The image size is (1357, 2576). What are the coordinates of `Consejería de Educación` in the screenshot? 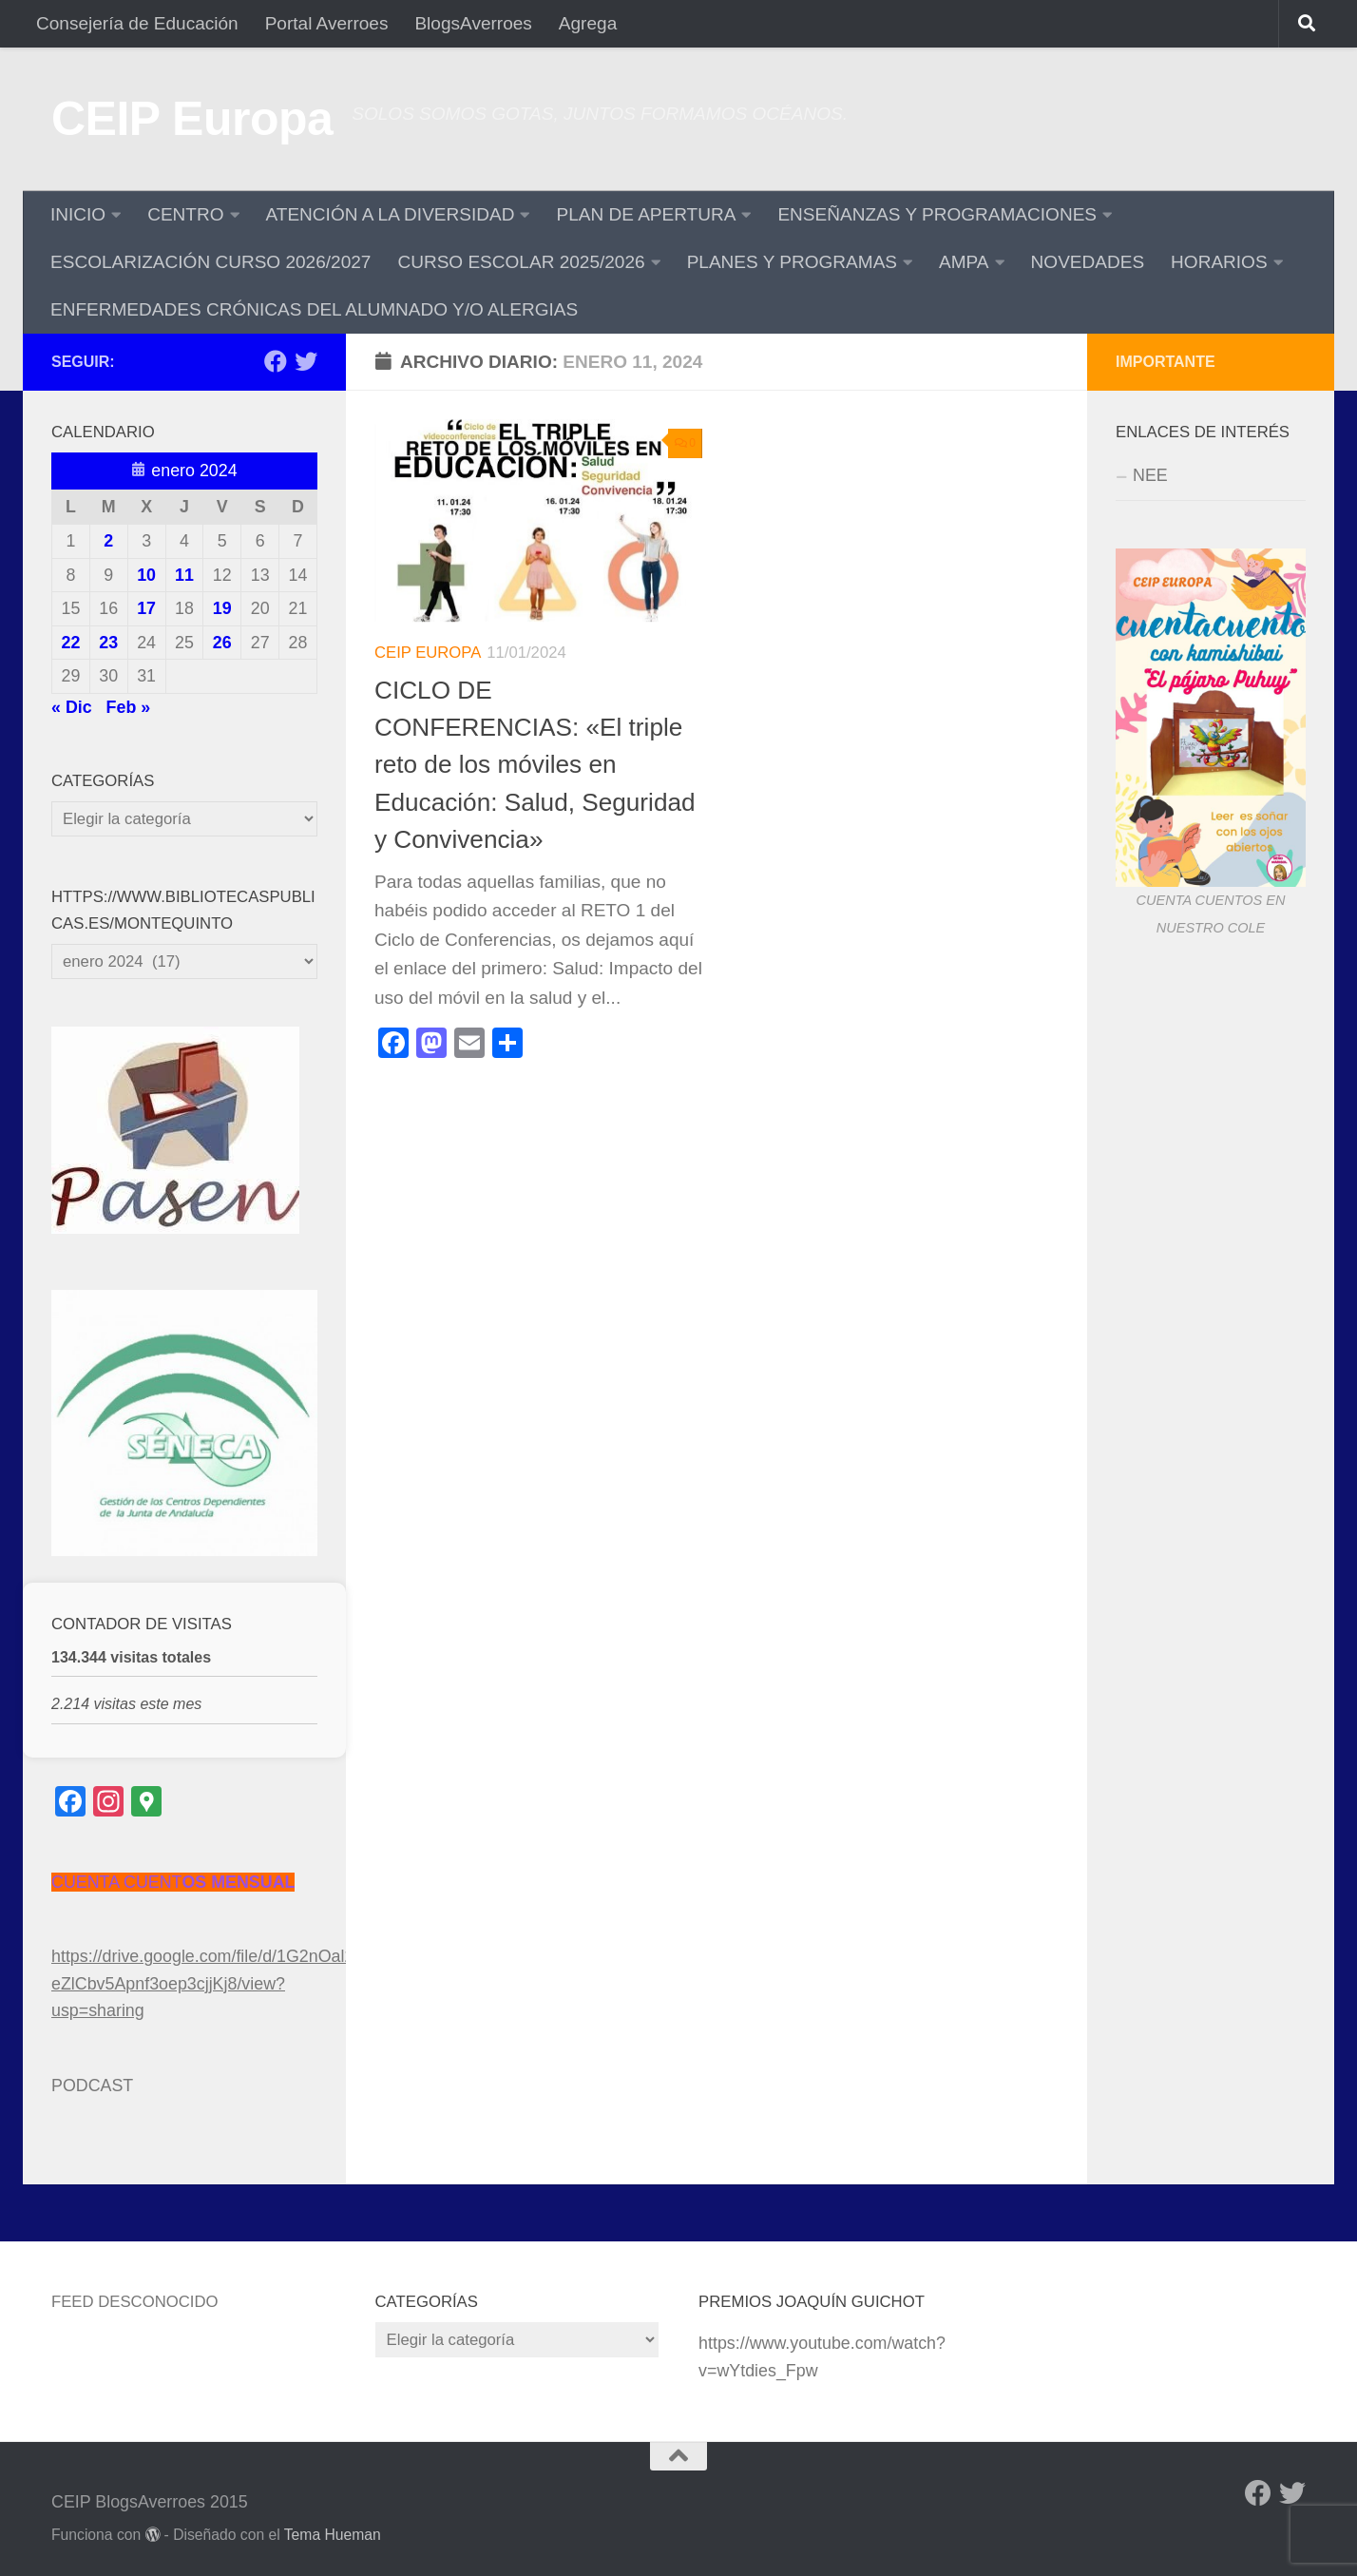 It's located at (137, 23).